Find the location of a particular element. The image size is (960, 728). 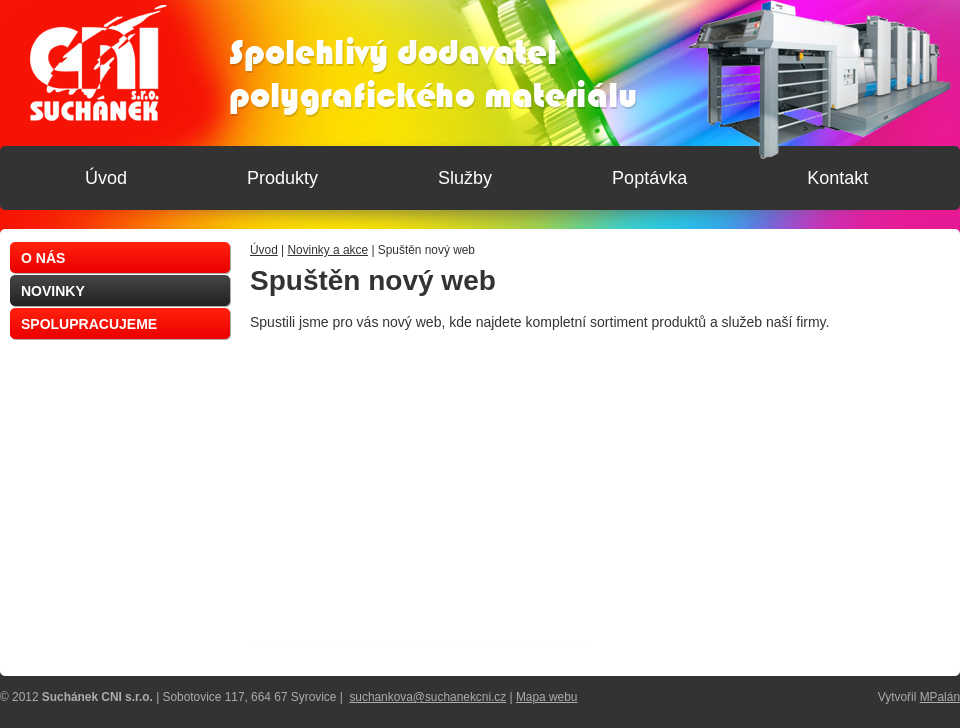

Služby is located at coordinates (465, 178).